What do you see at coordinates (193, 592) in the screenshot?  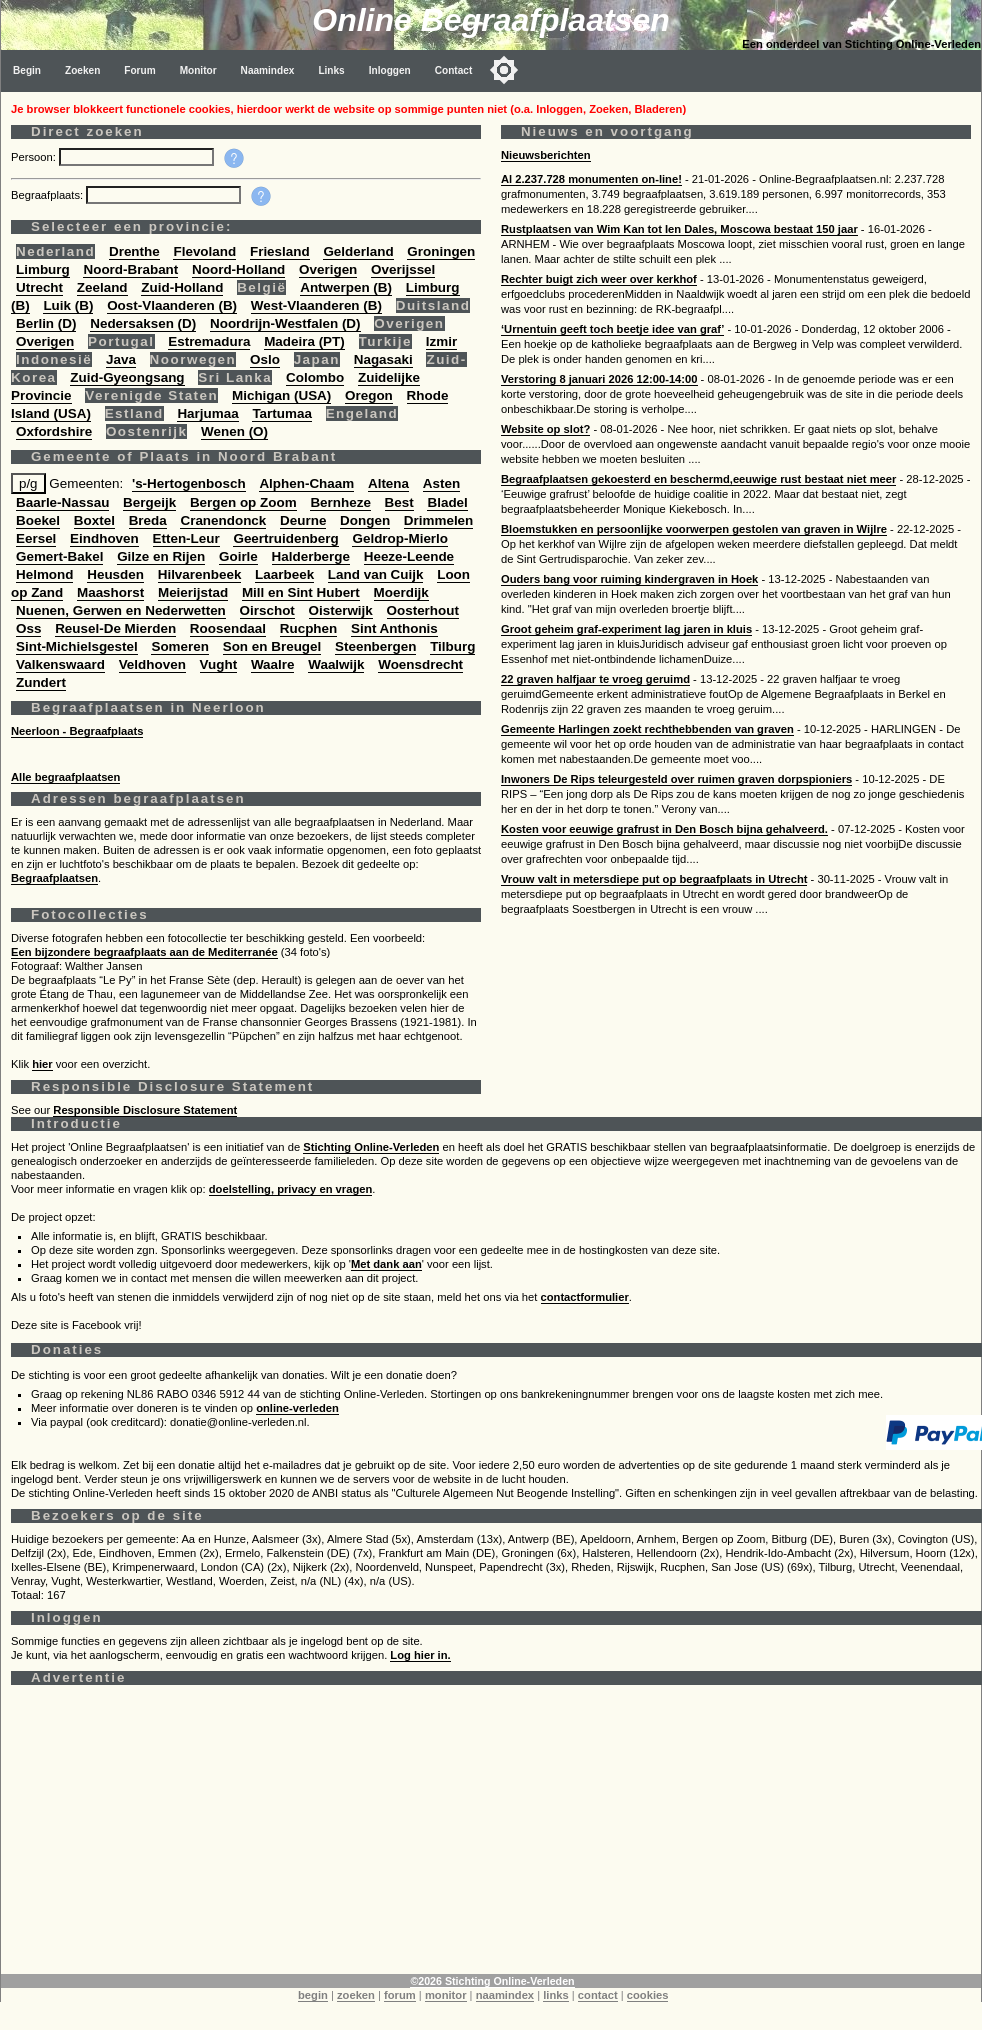 I see `Meierijstad` at bounding box center [193, 592].